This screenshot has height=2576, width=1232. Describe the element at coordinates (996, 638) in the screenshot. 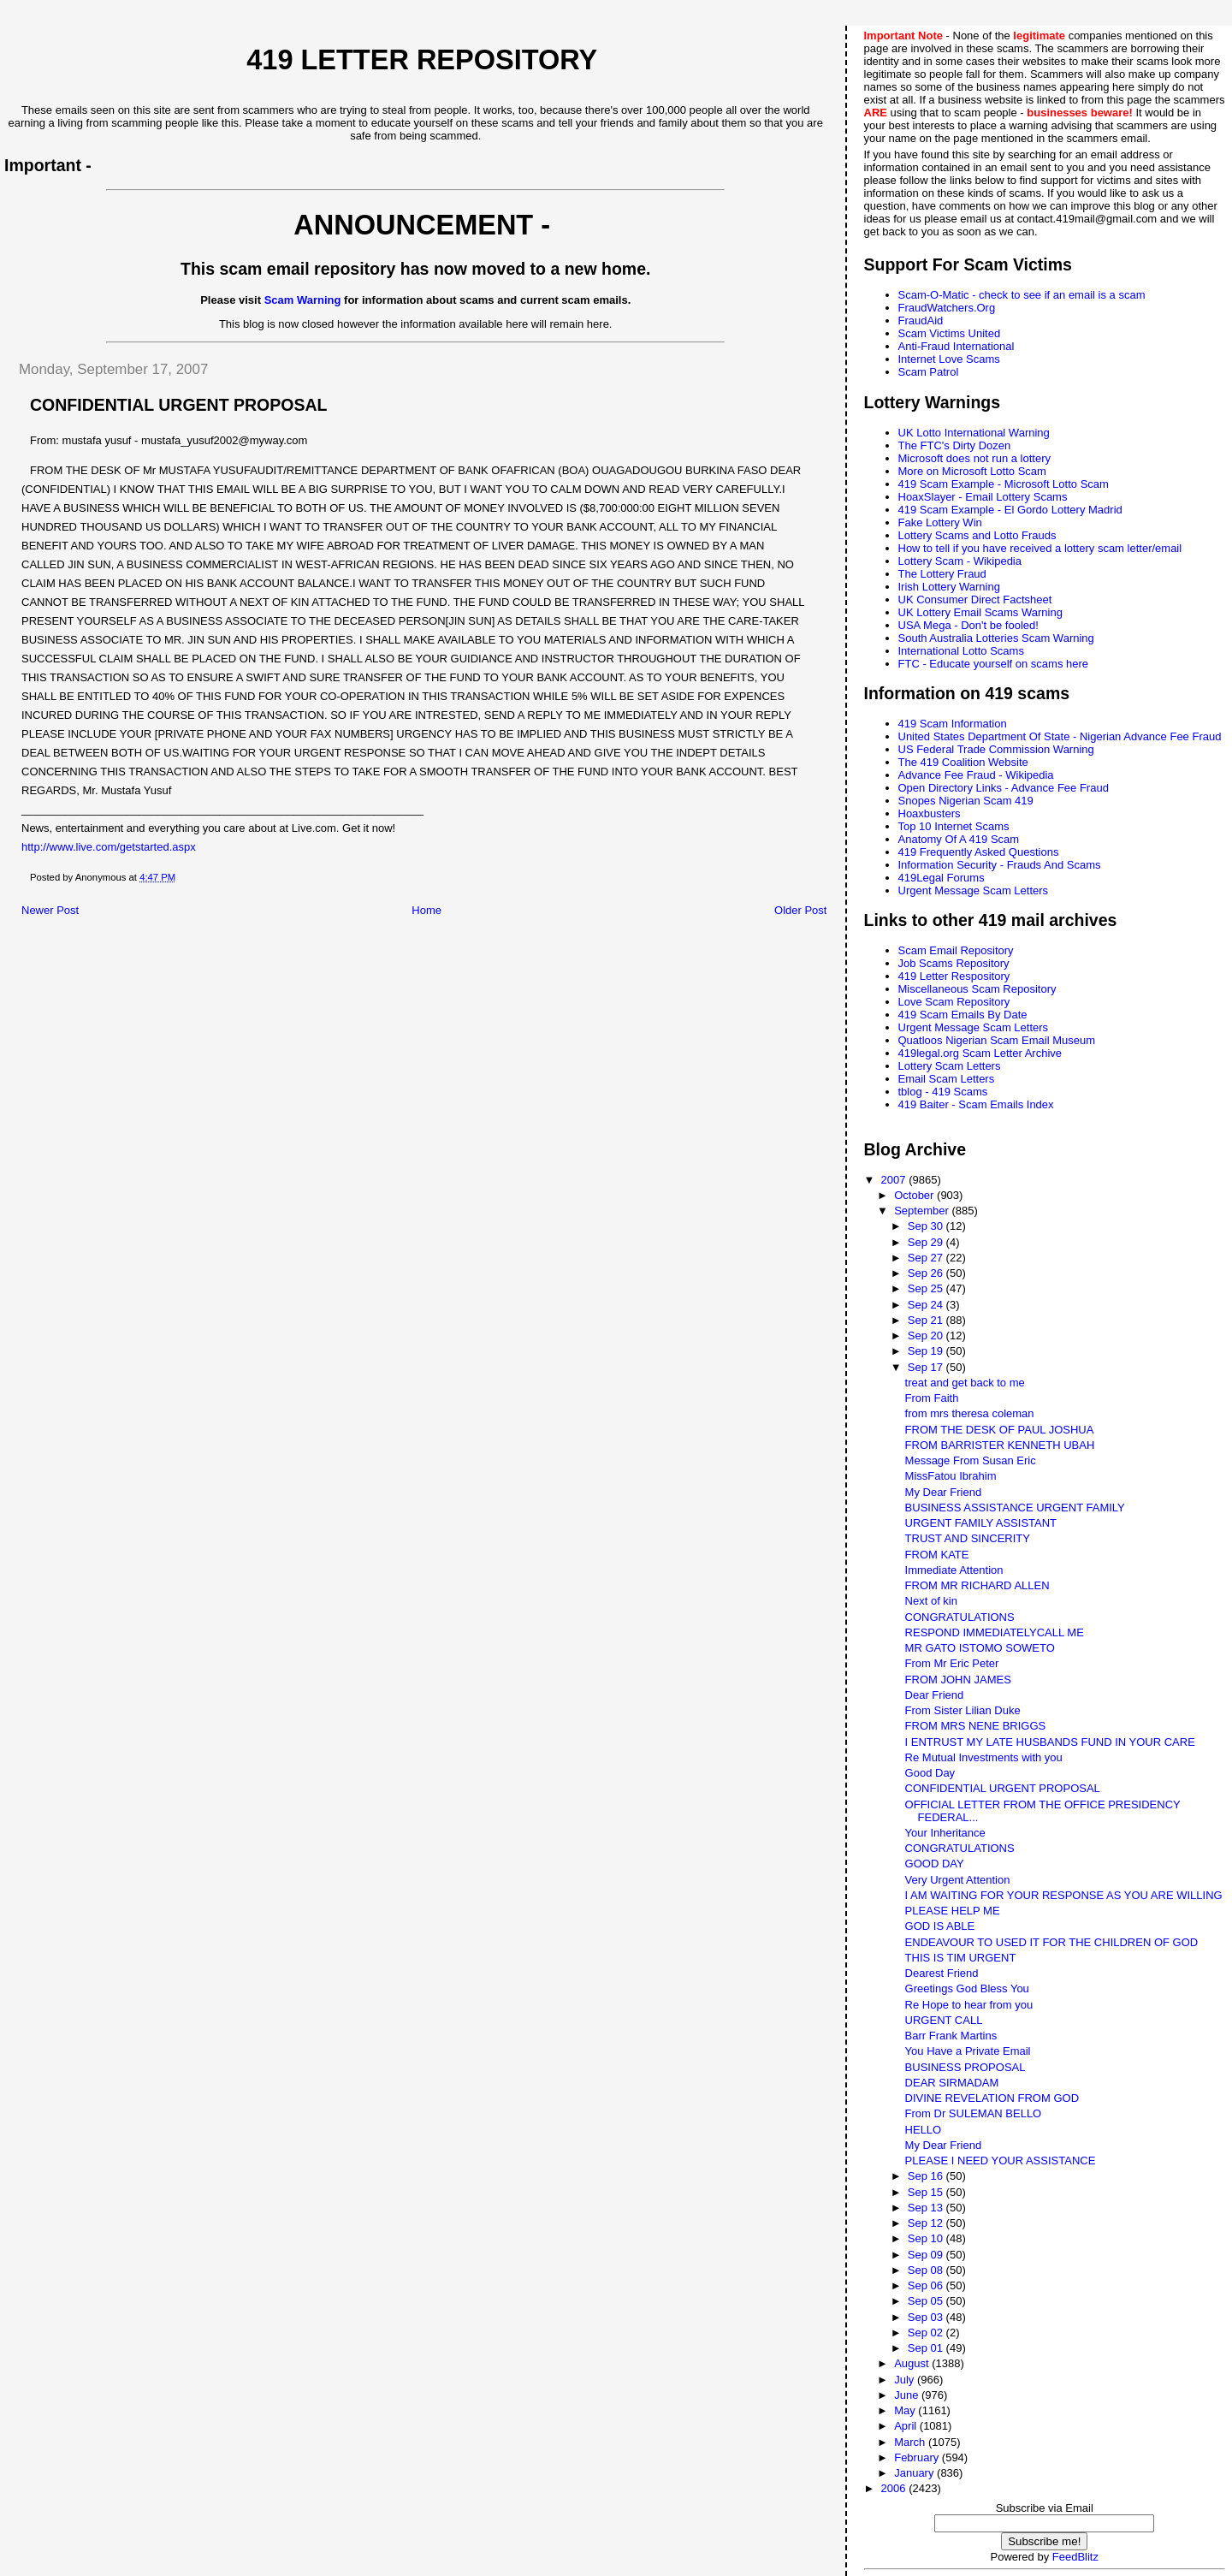

I see `South Australia Lotteries Scam Warning` at that location.